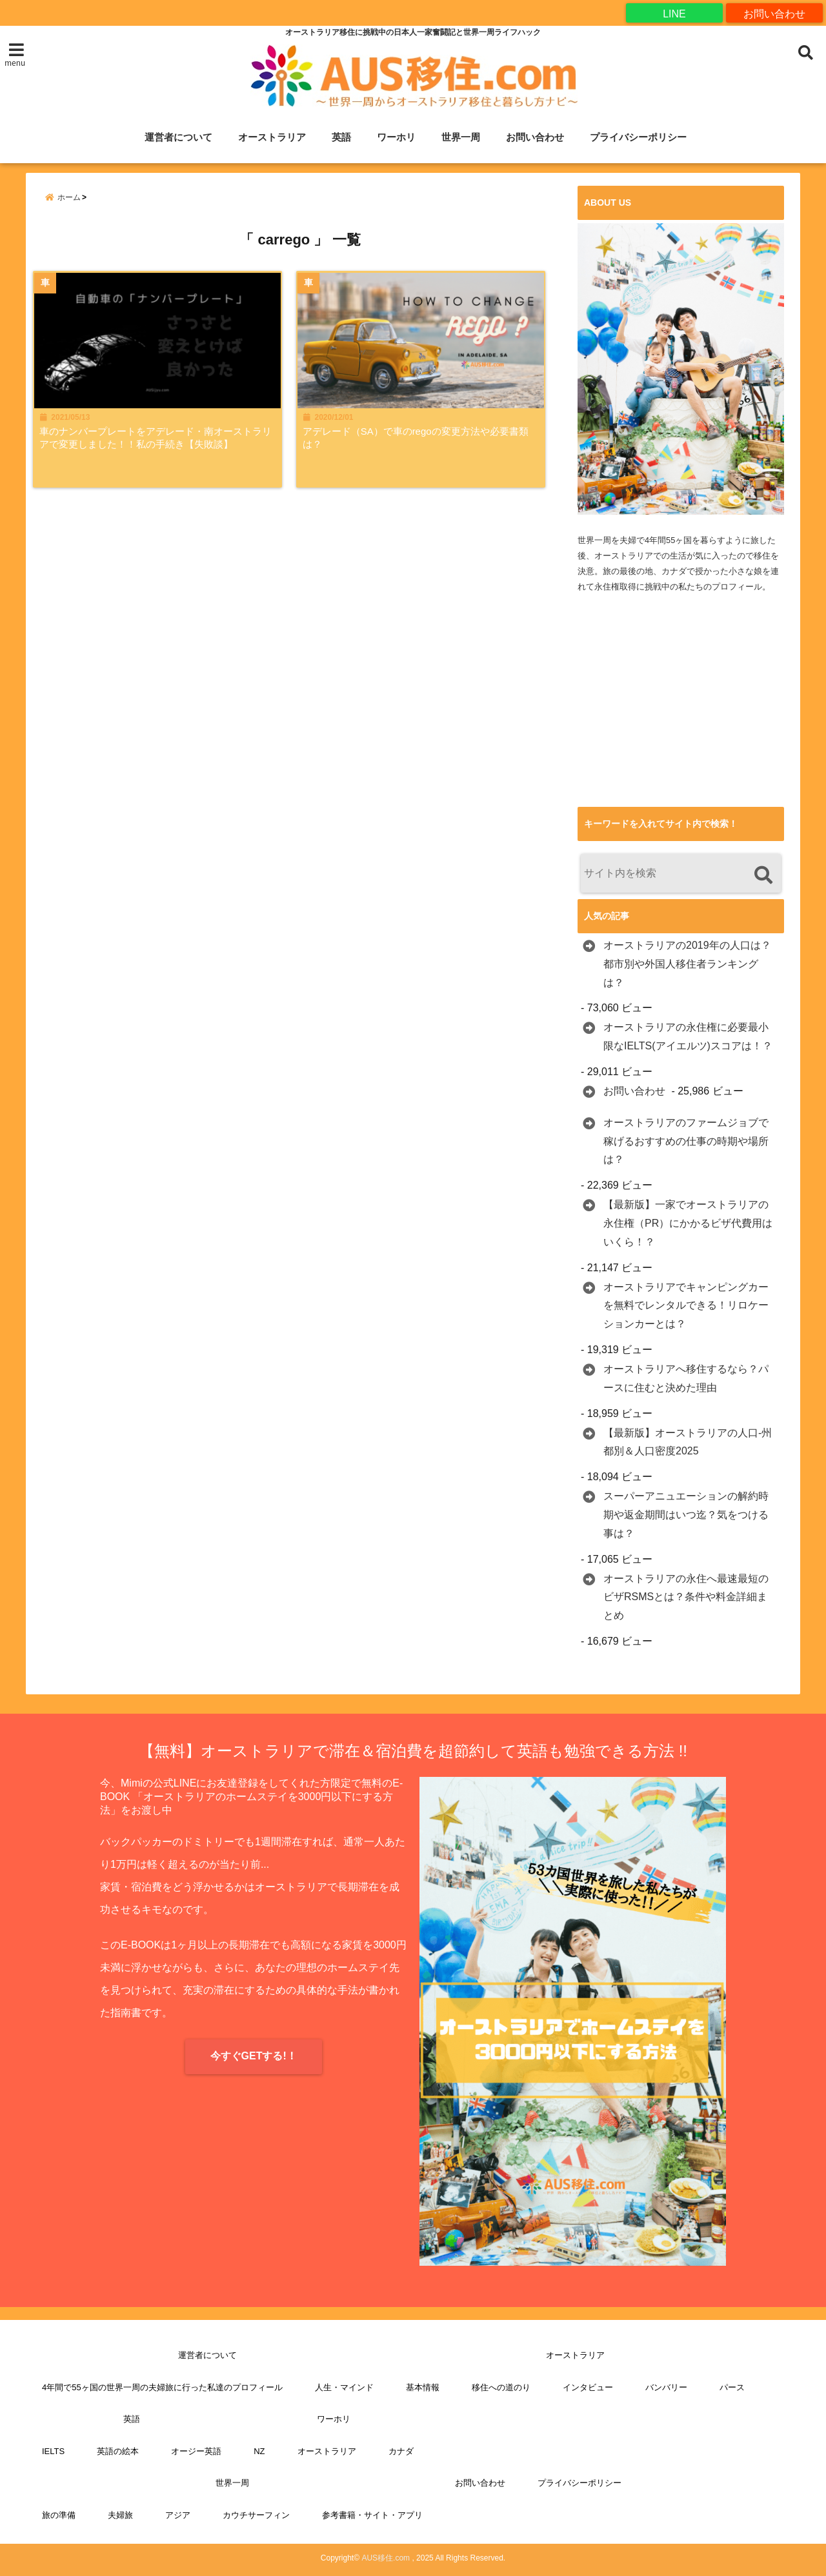  I want to click on オーストラリア, so click(272, 137).